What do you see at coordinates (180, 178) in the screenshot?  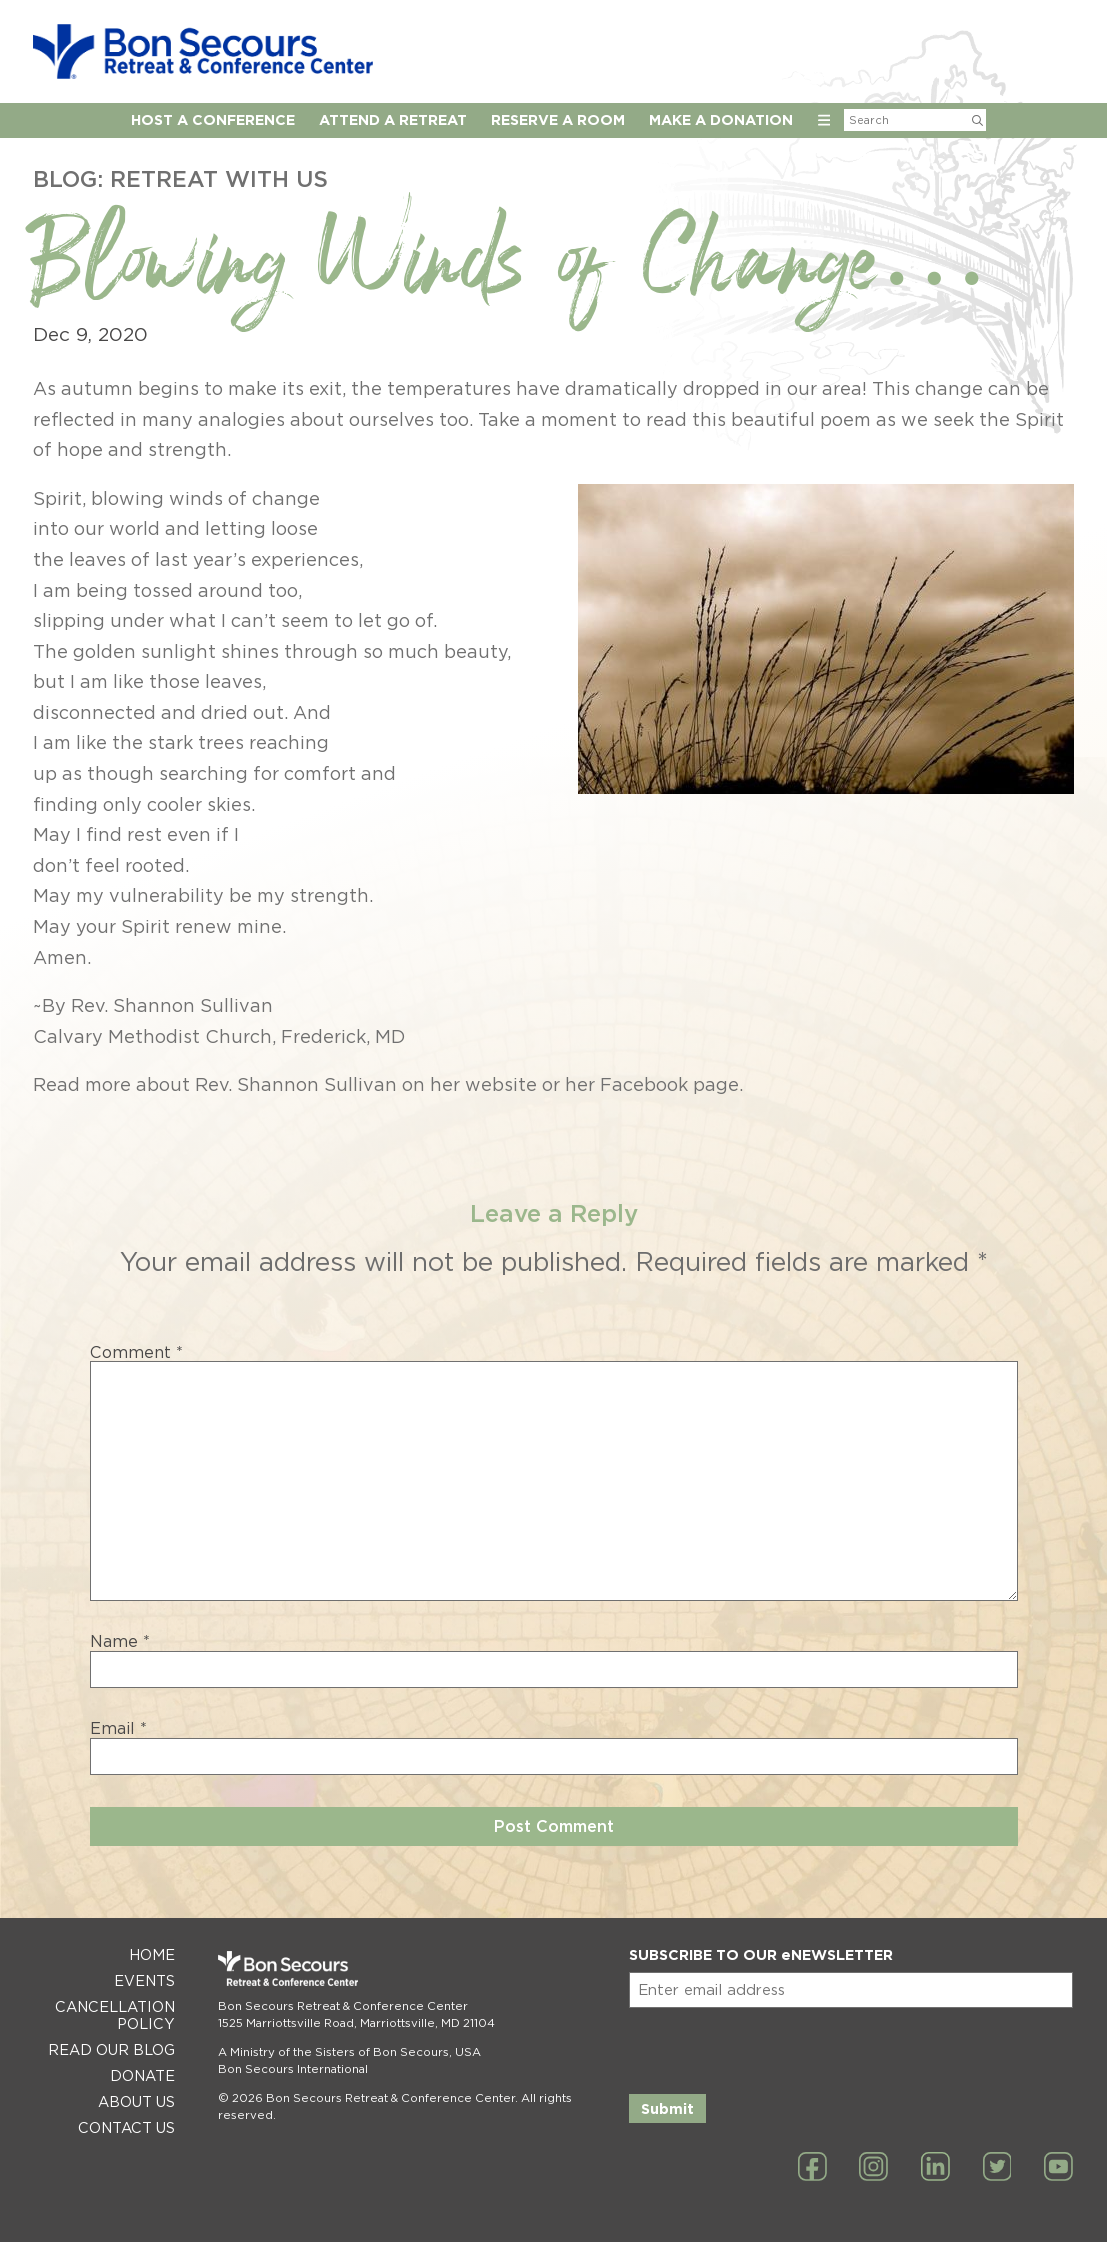 I see `Blog: Retreat with Us` at bounding box center [180, 178].